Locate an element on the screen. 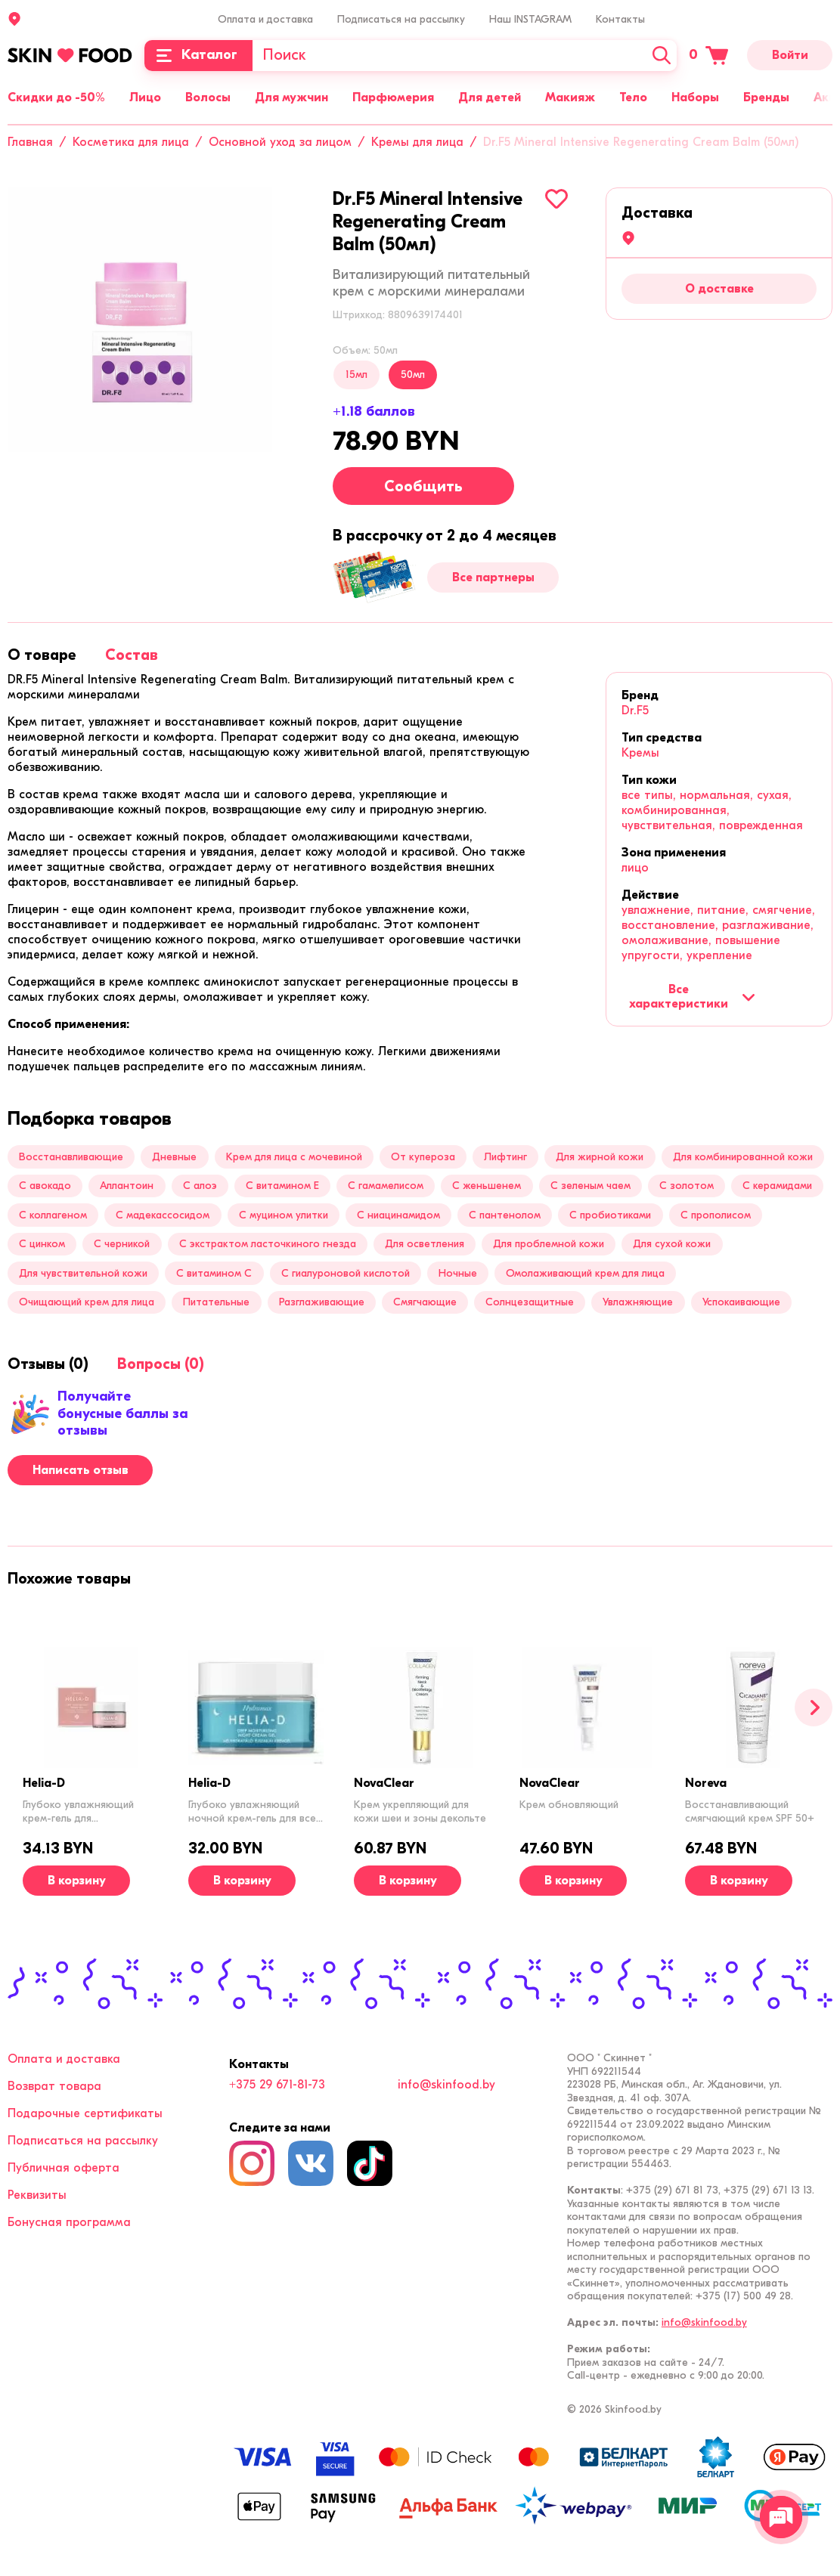  Аллантоин is located at coordinates (126, 1185).